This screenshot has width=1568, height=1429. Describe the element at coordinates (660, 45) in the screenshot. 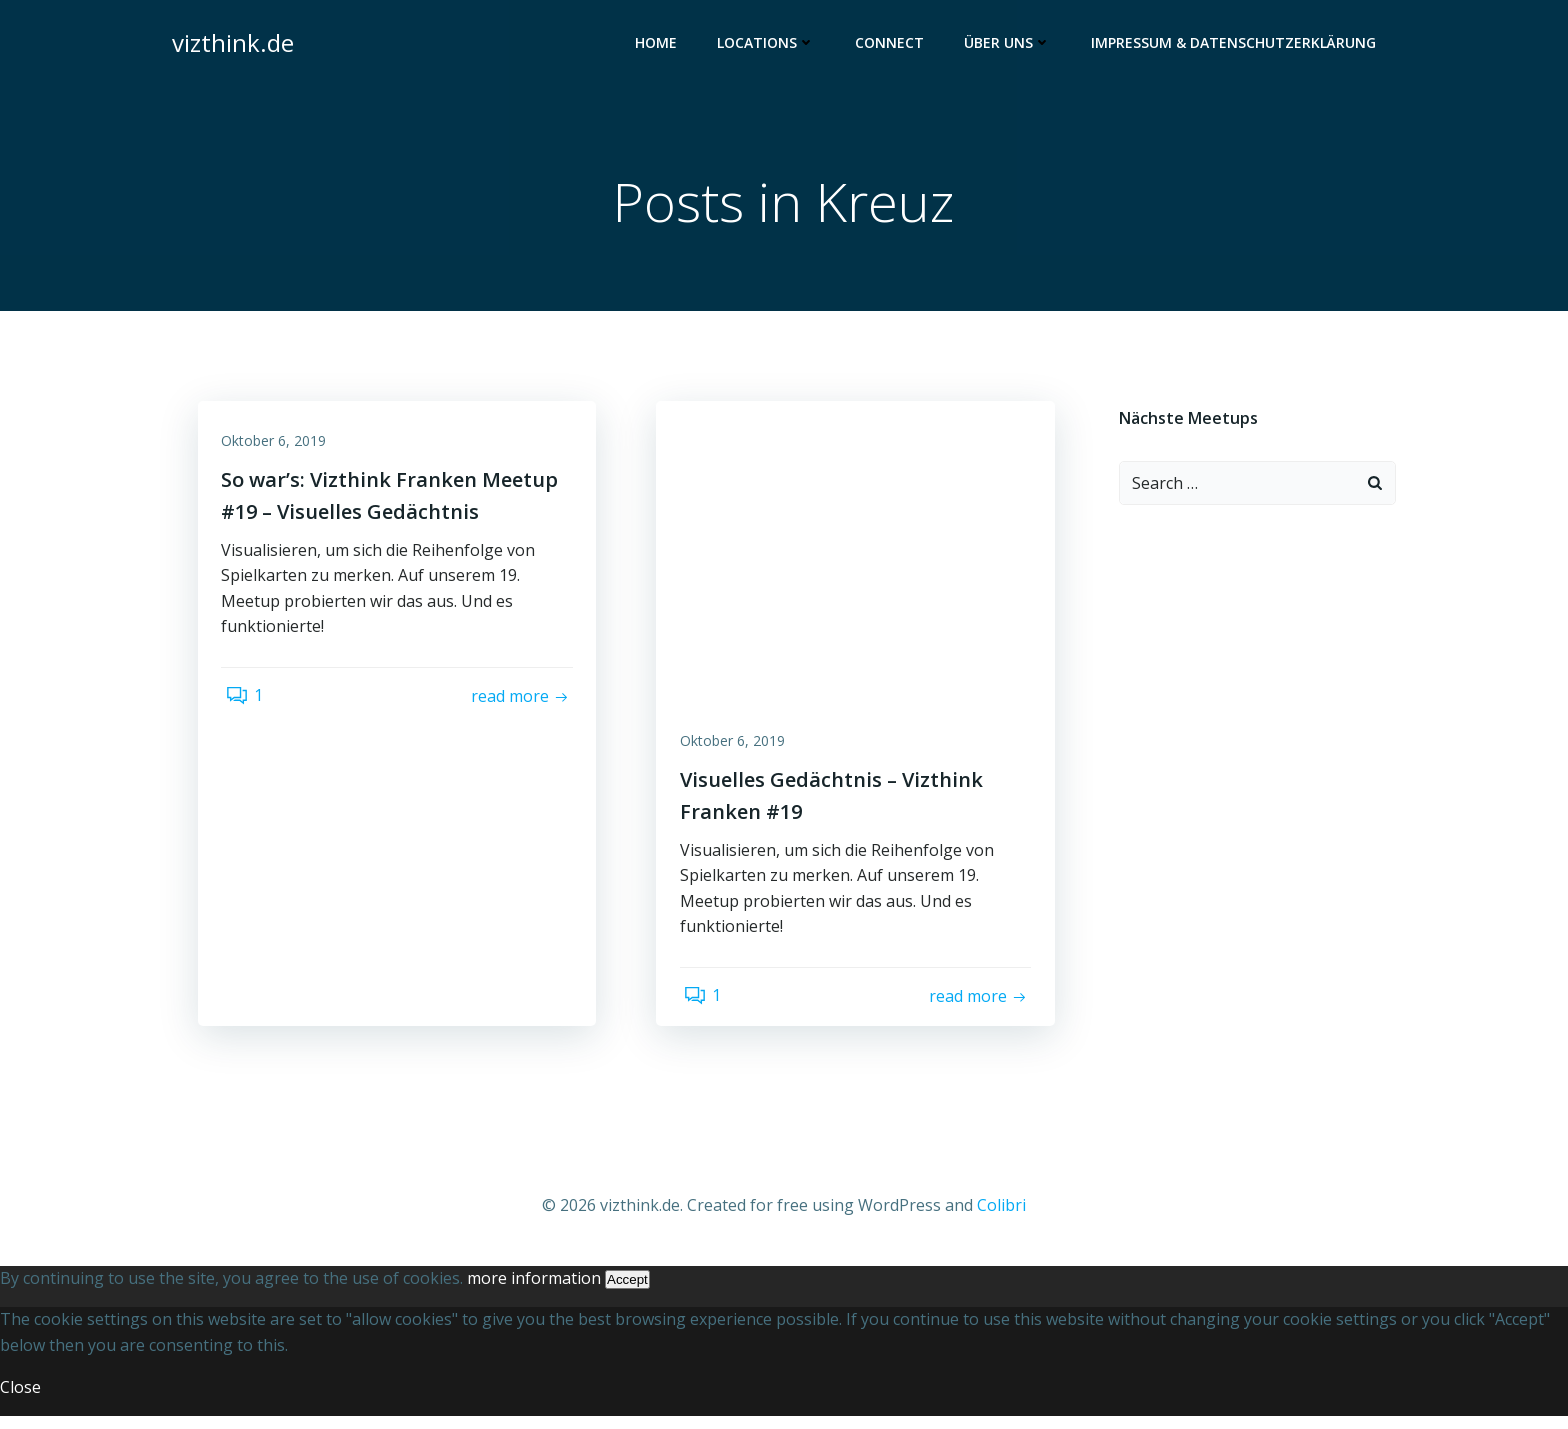

I see `Home` at that location.